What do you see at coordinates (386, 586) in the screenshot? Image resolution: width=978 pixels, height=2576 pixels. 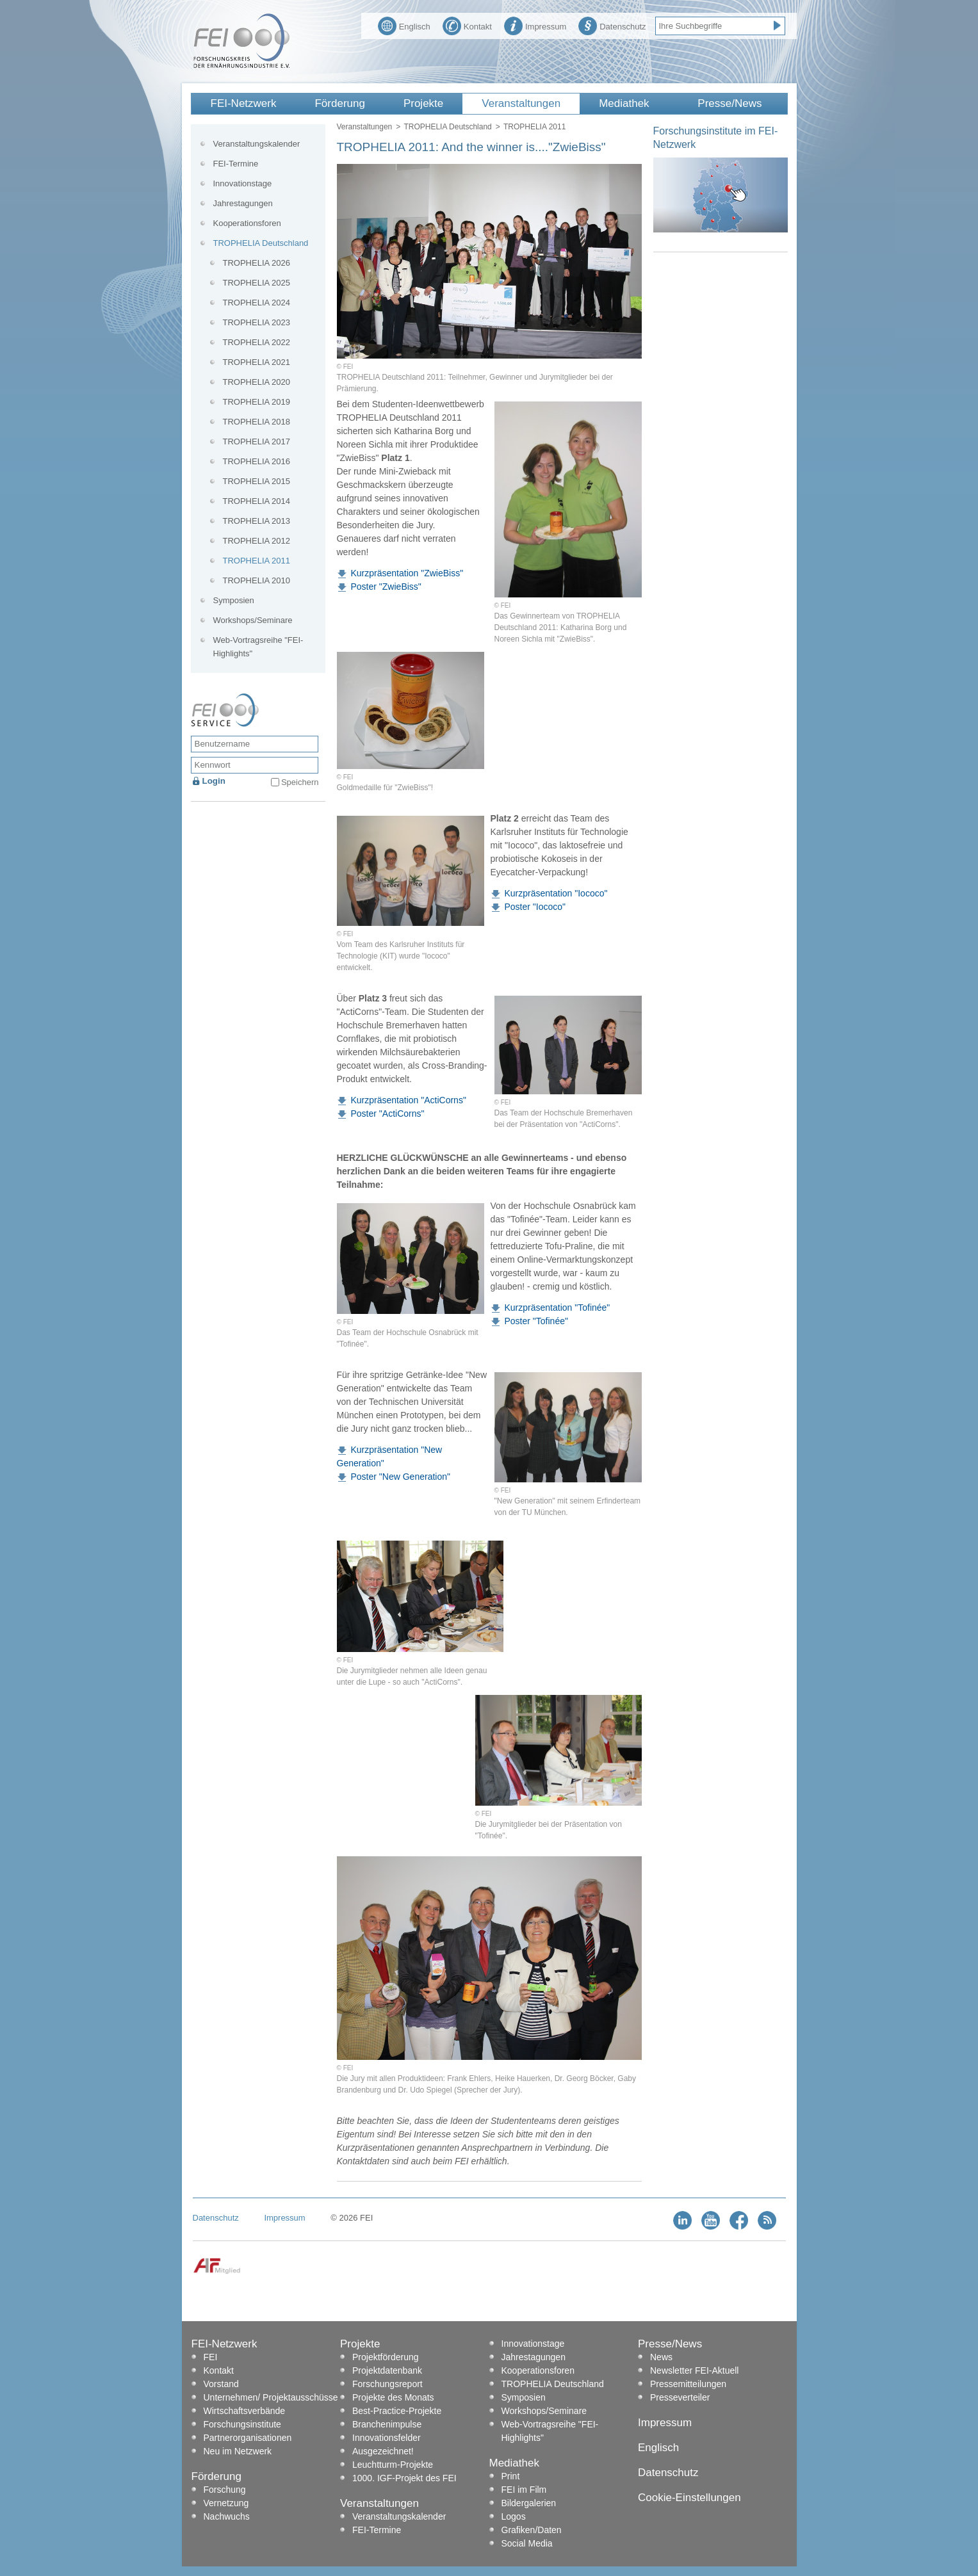 I see `Poster "ZwieBiss"` at bounding box center [386, 586].